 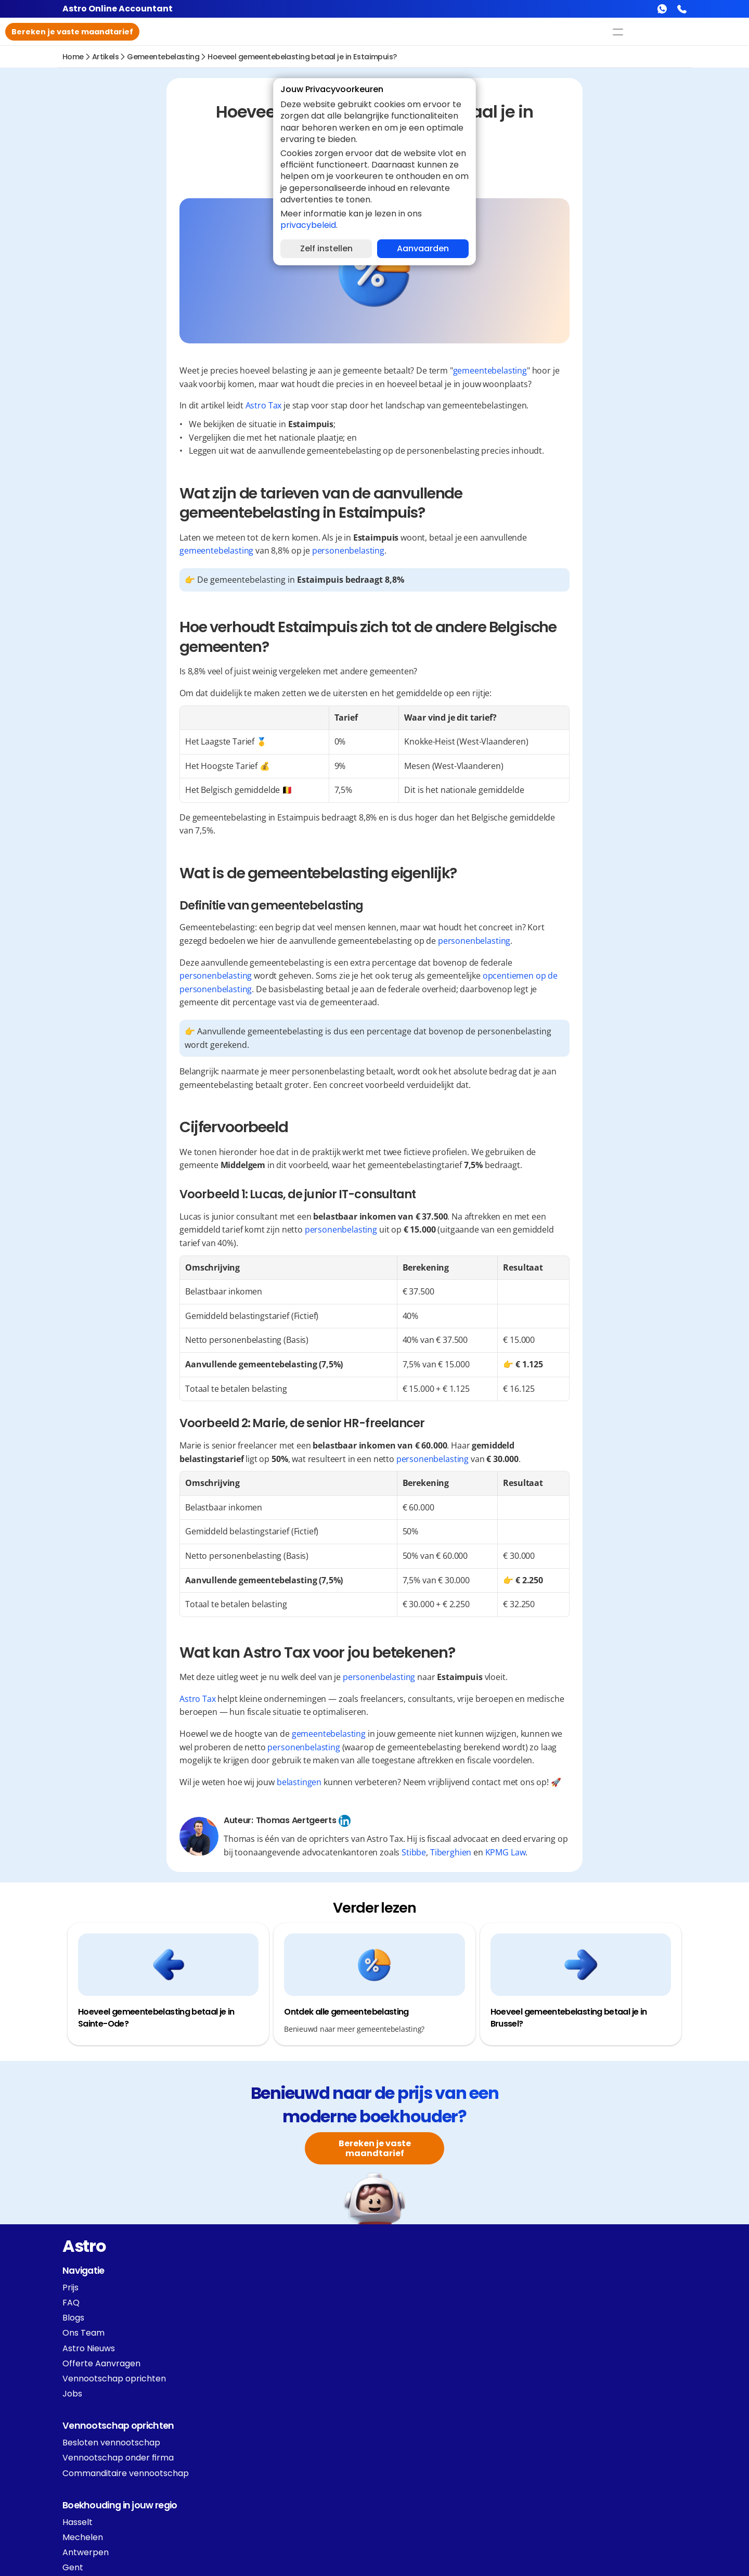 What do you see at coordinates (258, 2484) in the screenshot?
I see `[Cookie Trigger]` at bounding box center [258, 2484].